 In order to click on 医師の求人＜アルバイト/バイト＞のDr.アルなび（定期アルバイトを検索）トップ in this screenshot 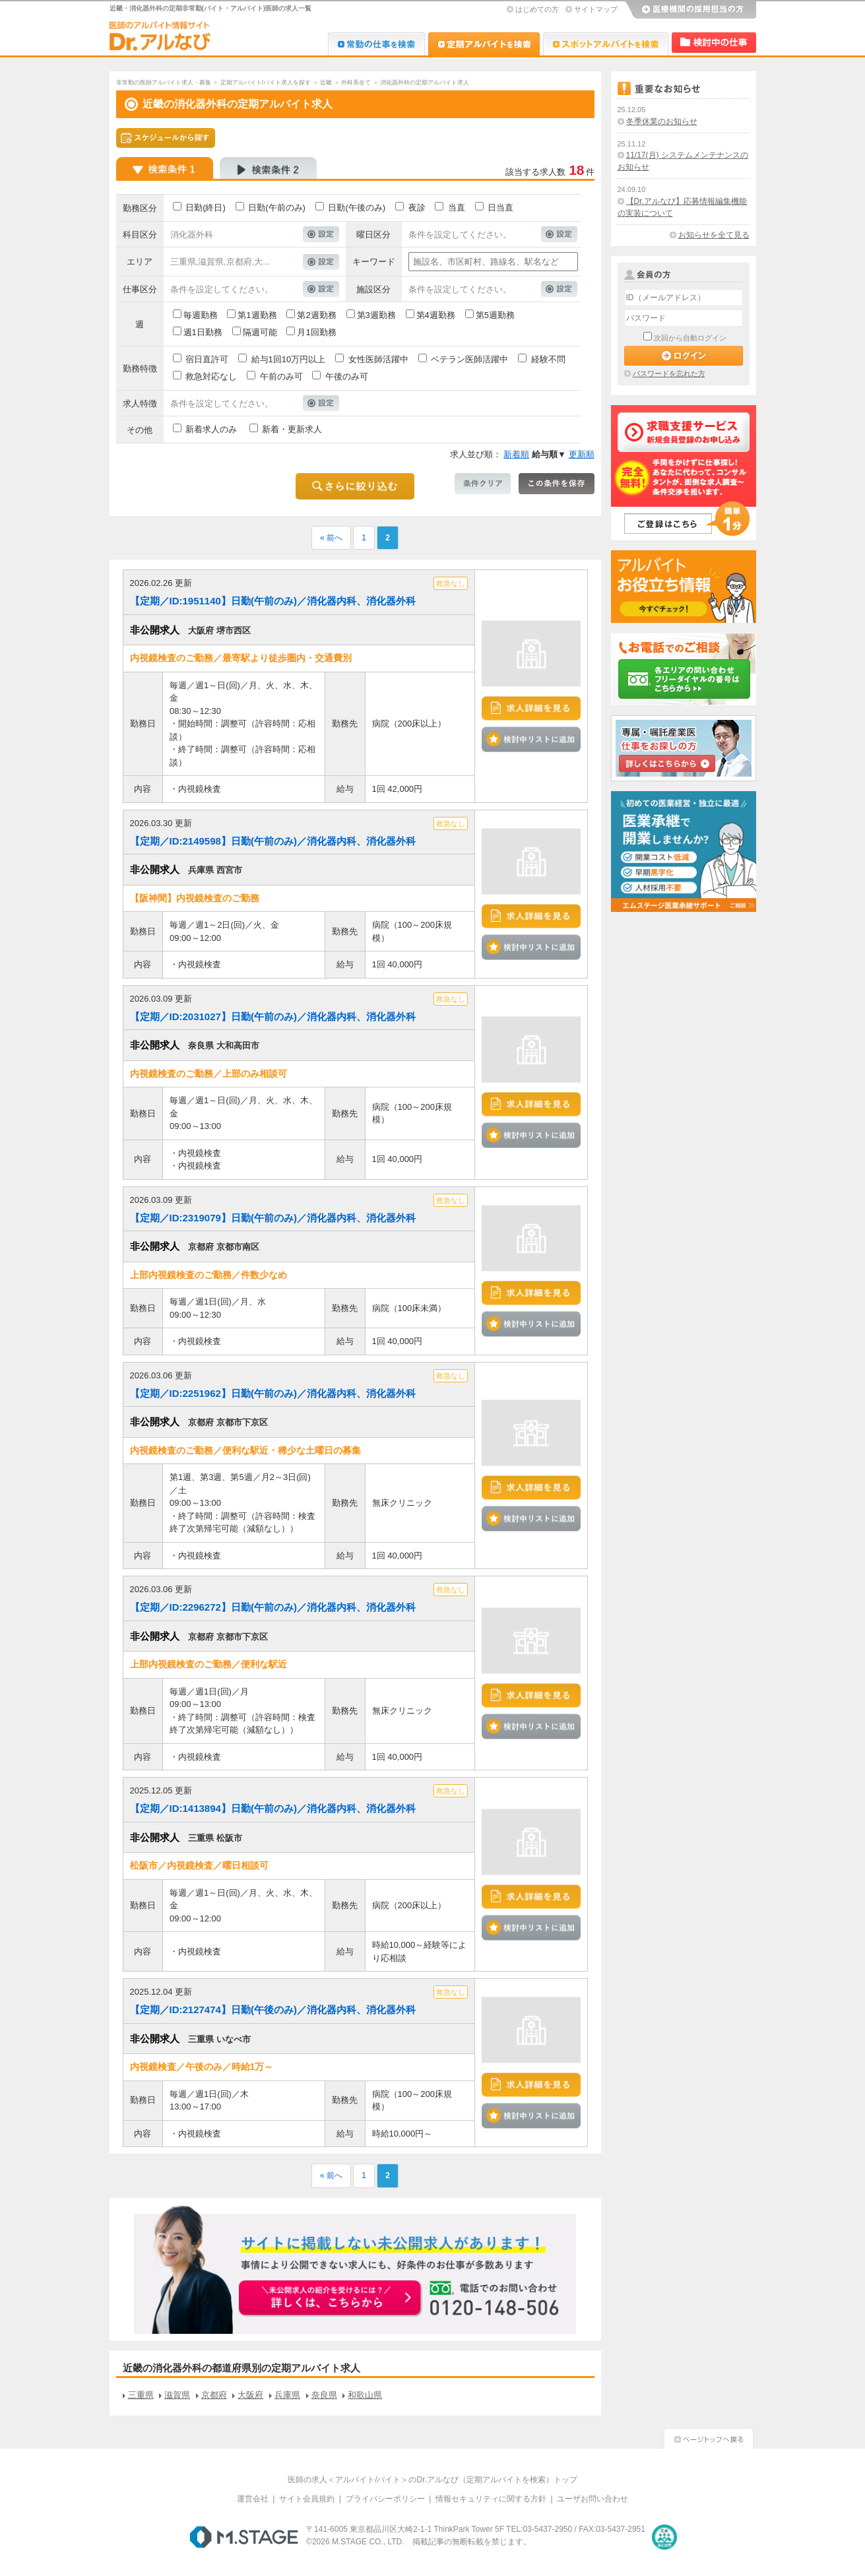, I will do `click(432, 2479)`.